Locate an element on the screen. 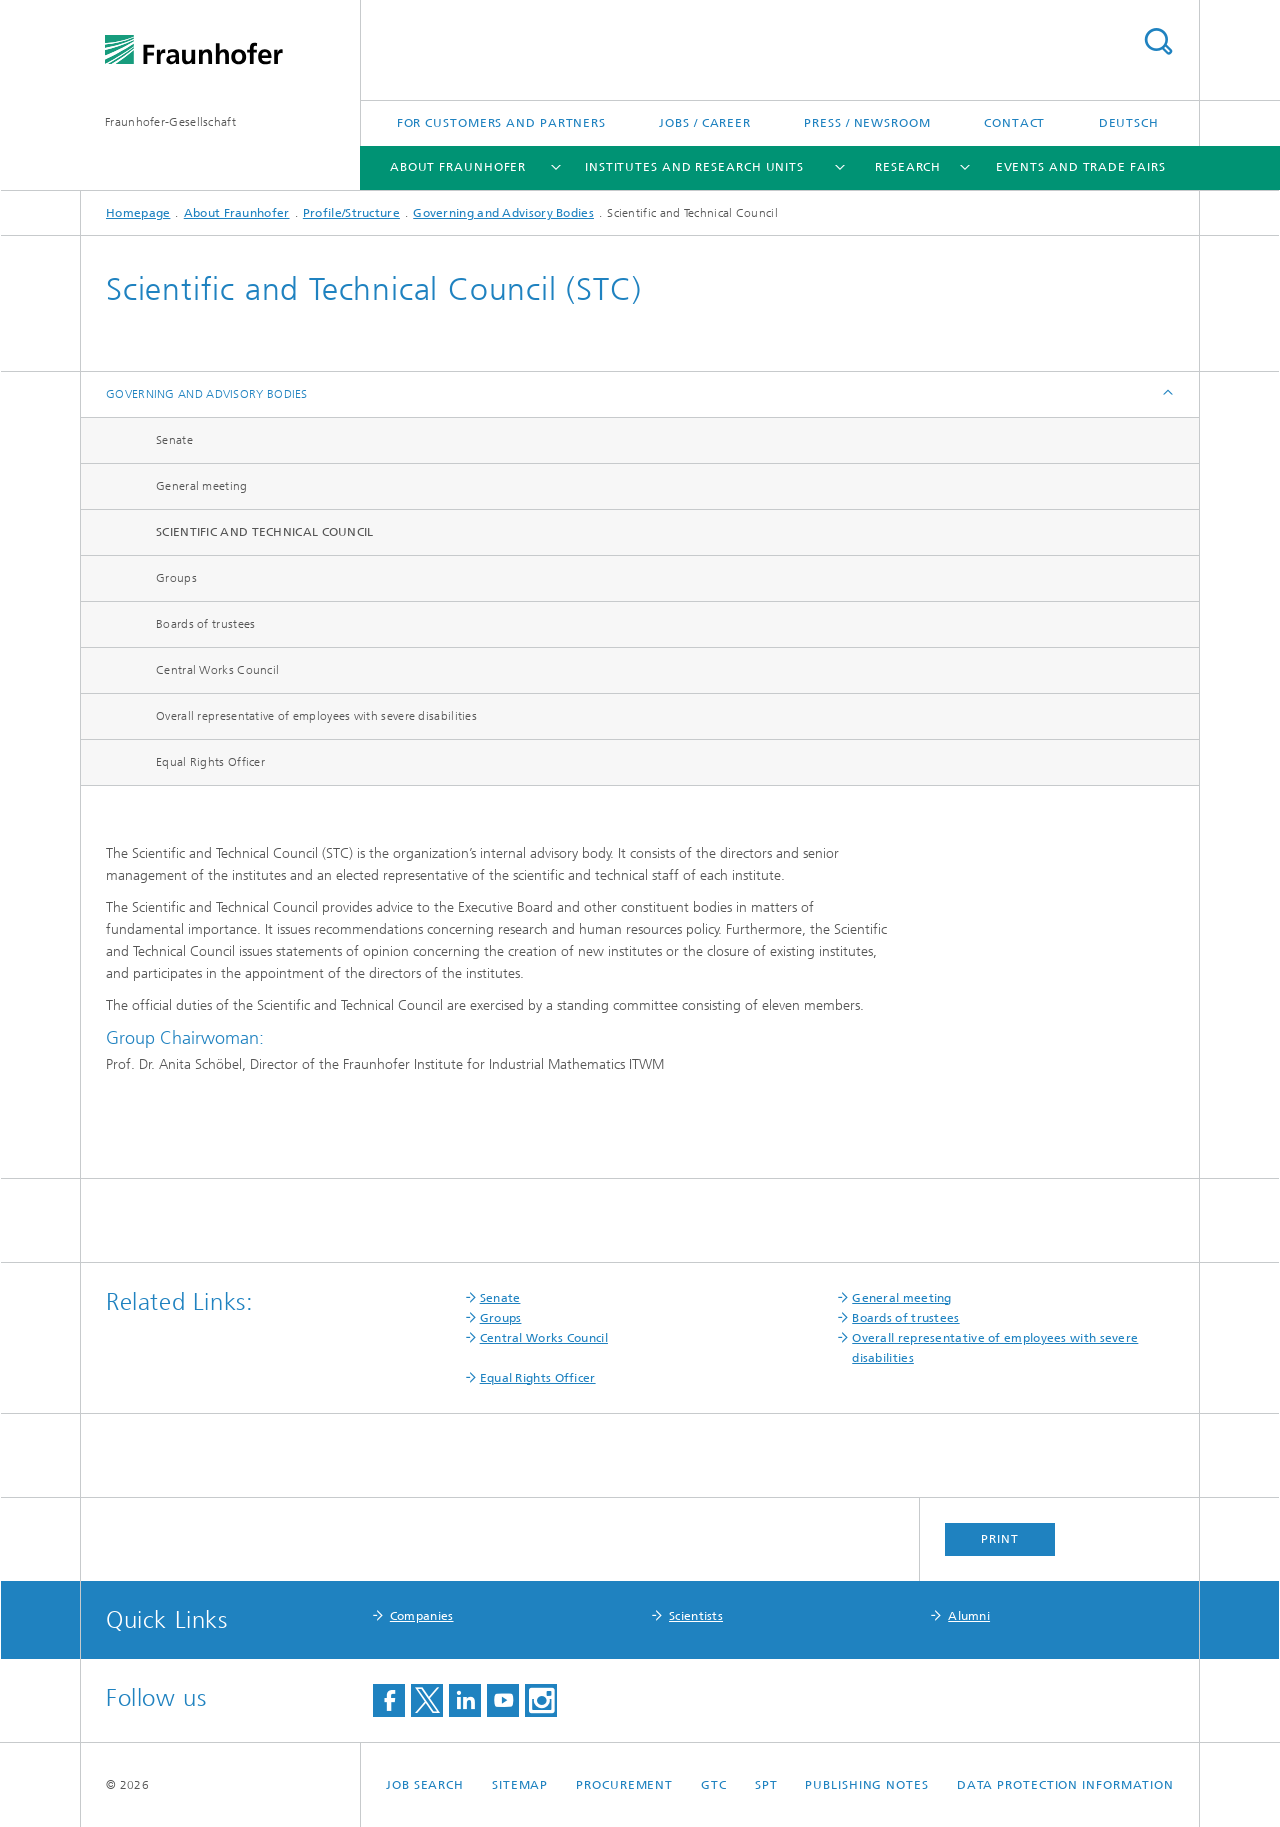 The height and width of the screenshot is (1827, 1280). Alumni is located at coordinates (969, 1616).